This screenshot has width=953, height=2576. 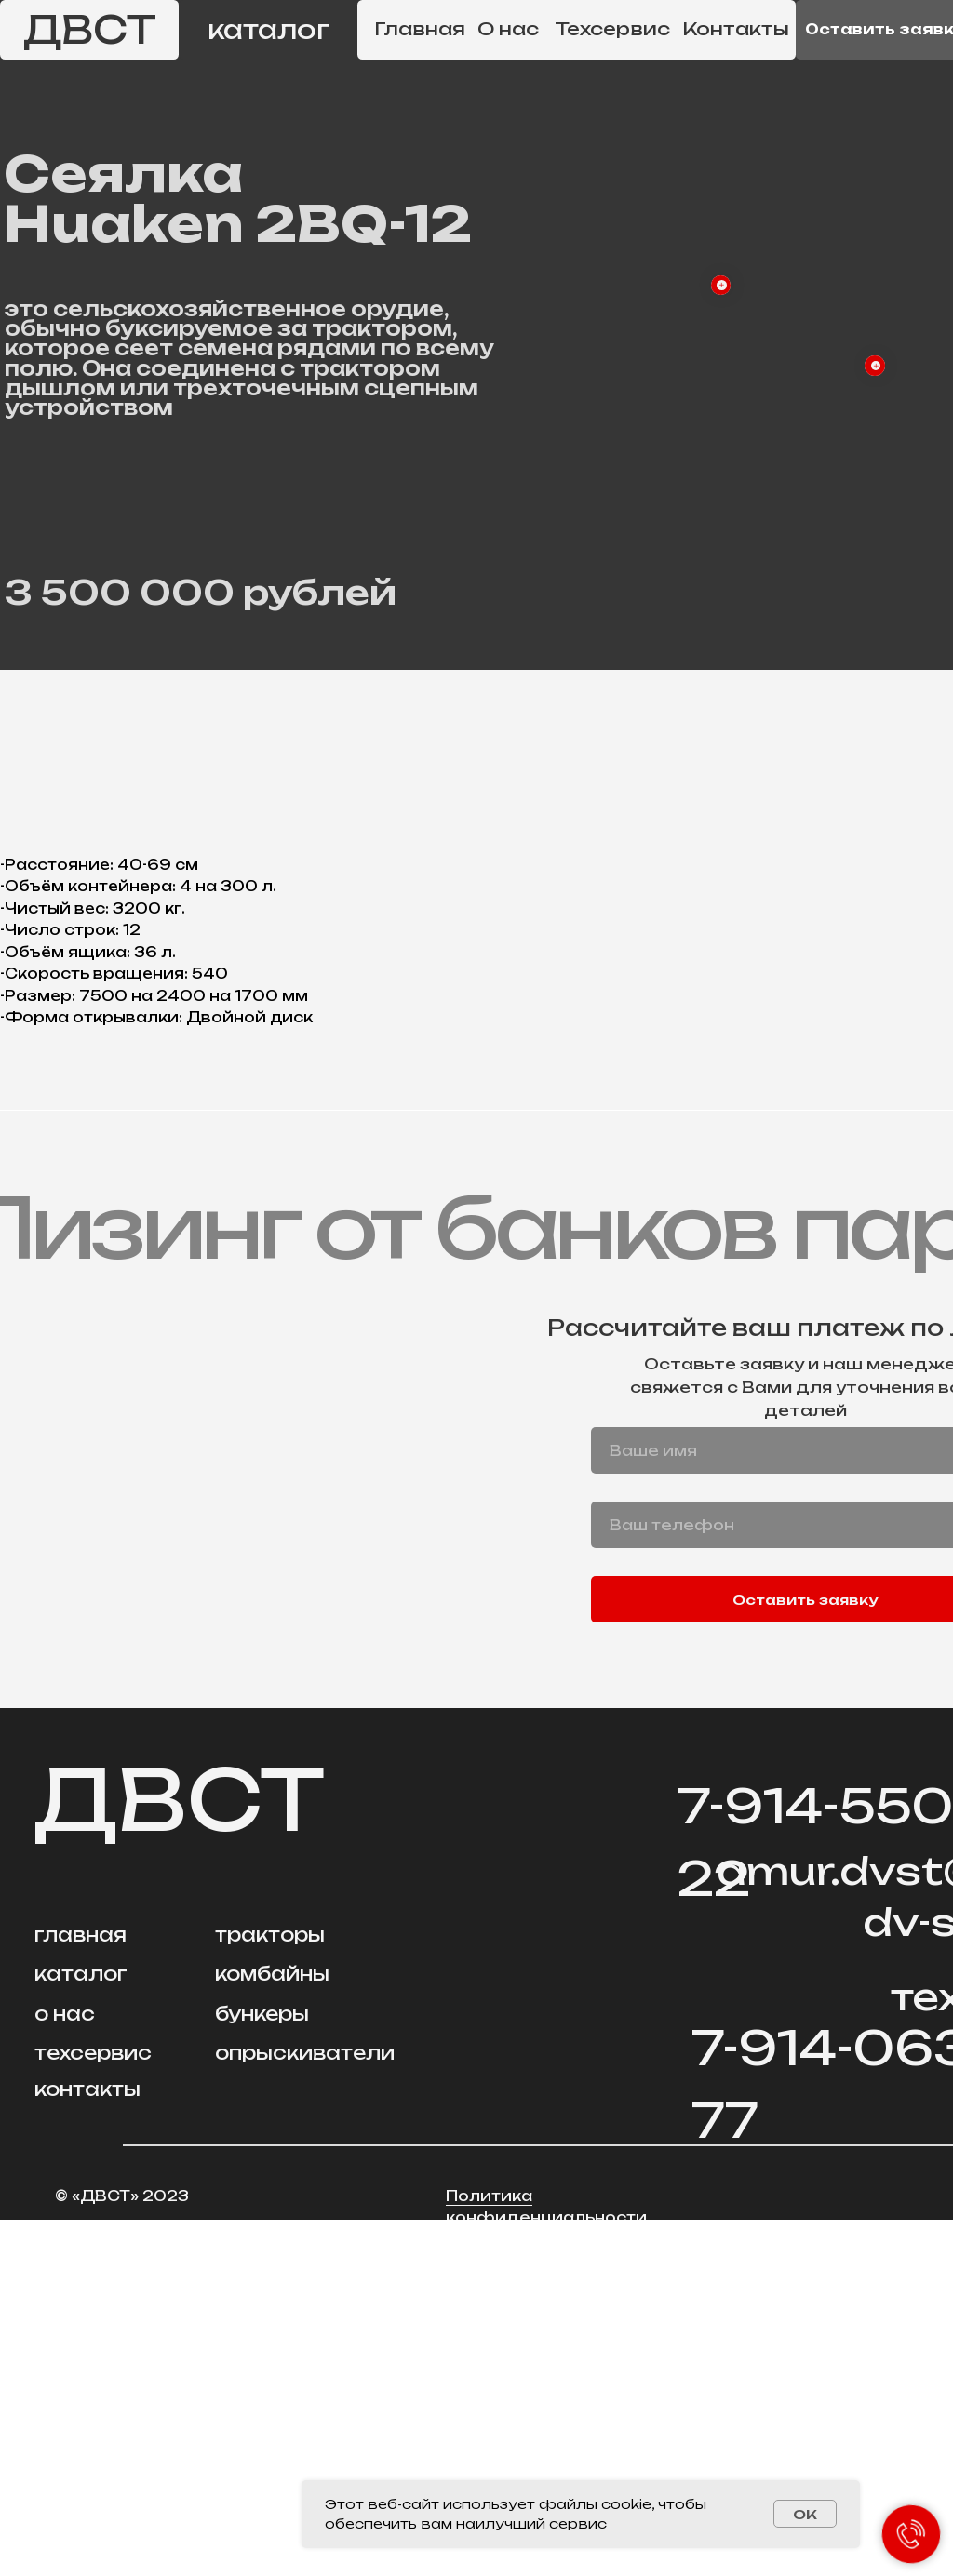 I want to click on техсервис, so click(x=93, y=2409).